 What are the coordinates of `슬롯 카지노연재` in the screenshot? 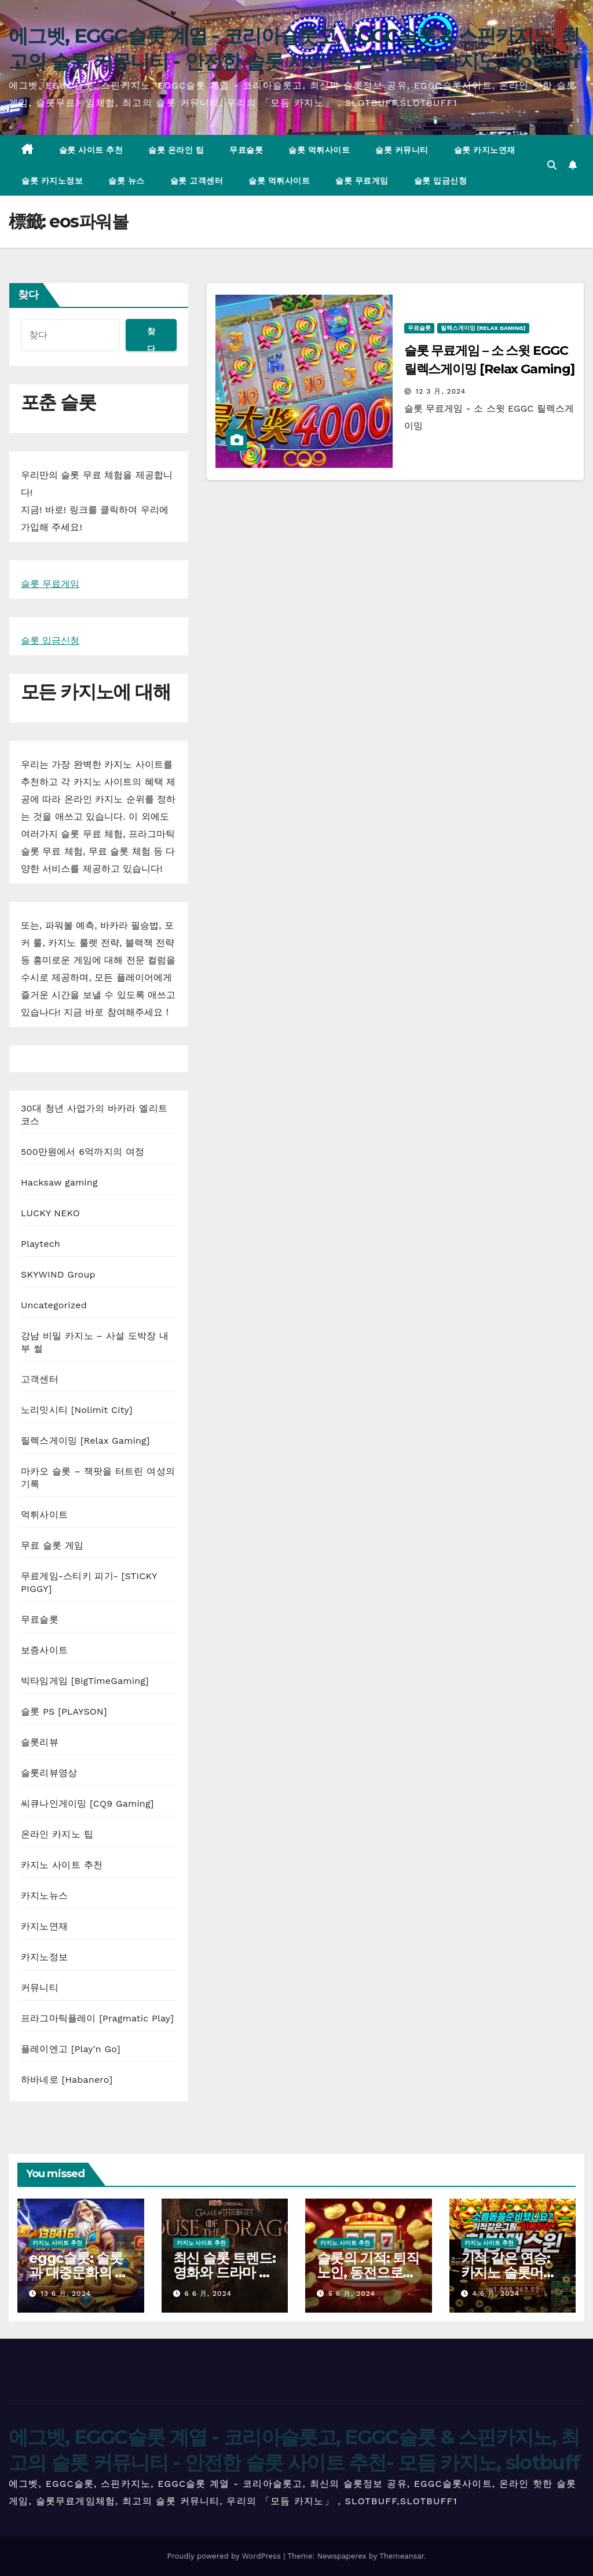 It's located at (484, 150).